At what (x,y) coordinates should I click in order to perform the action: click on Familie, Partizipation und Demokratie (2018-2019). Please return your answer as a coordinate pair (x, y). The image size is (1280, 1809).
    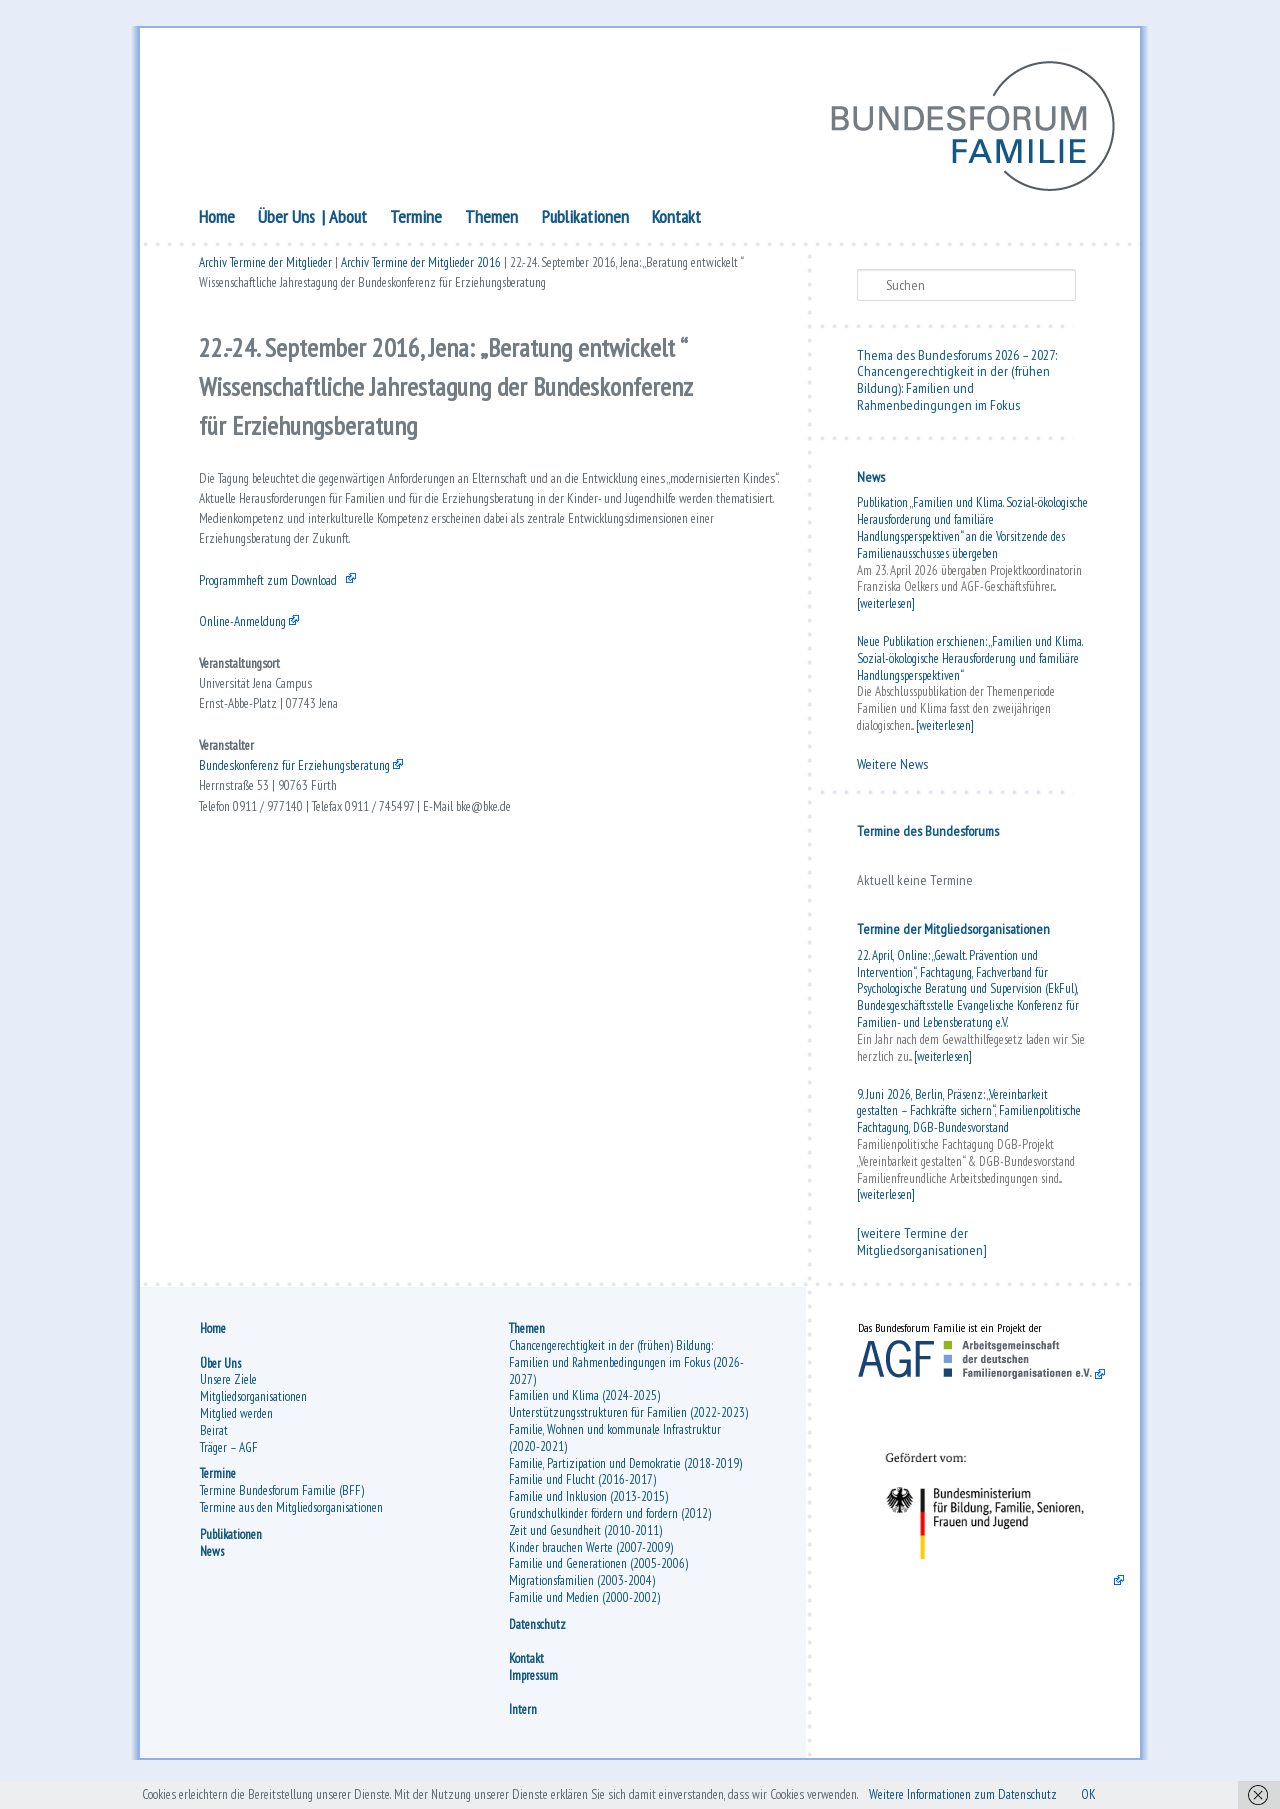
    Looking at the image, I should click on (625, 1476).